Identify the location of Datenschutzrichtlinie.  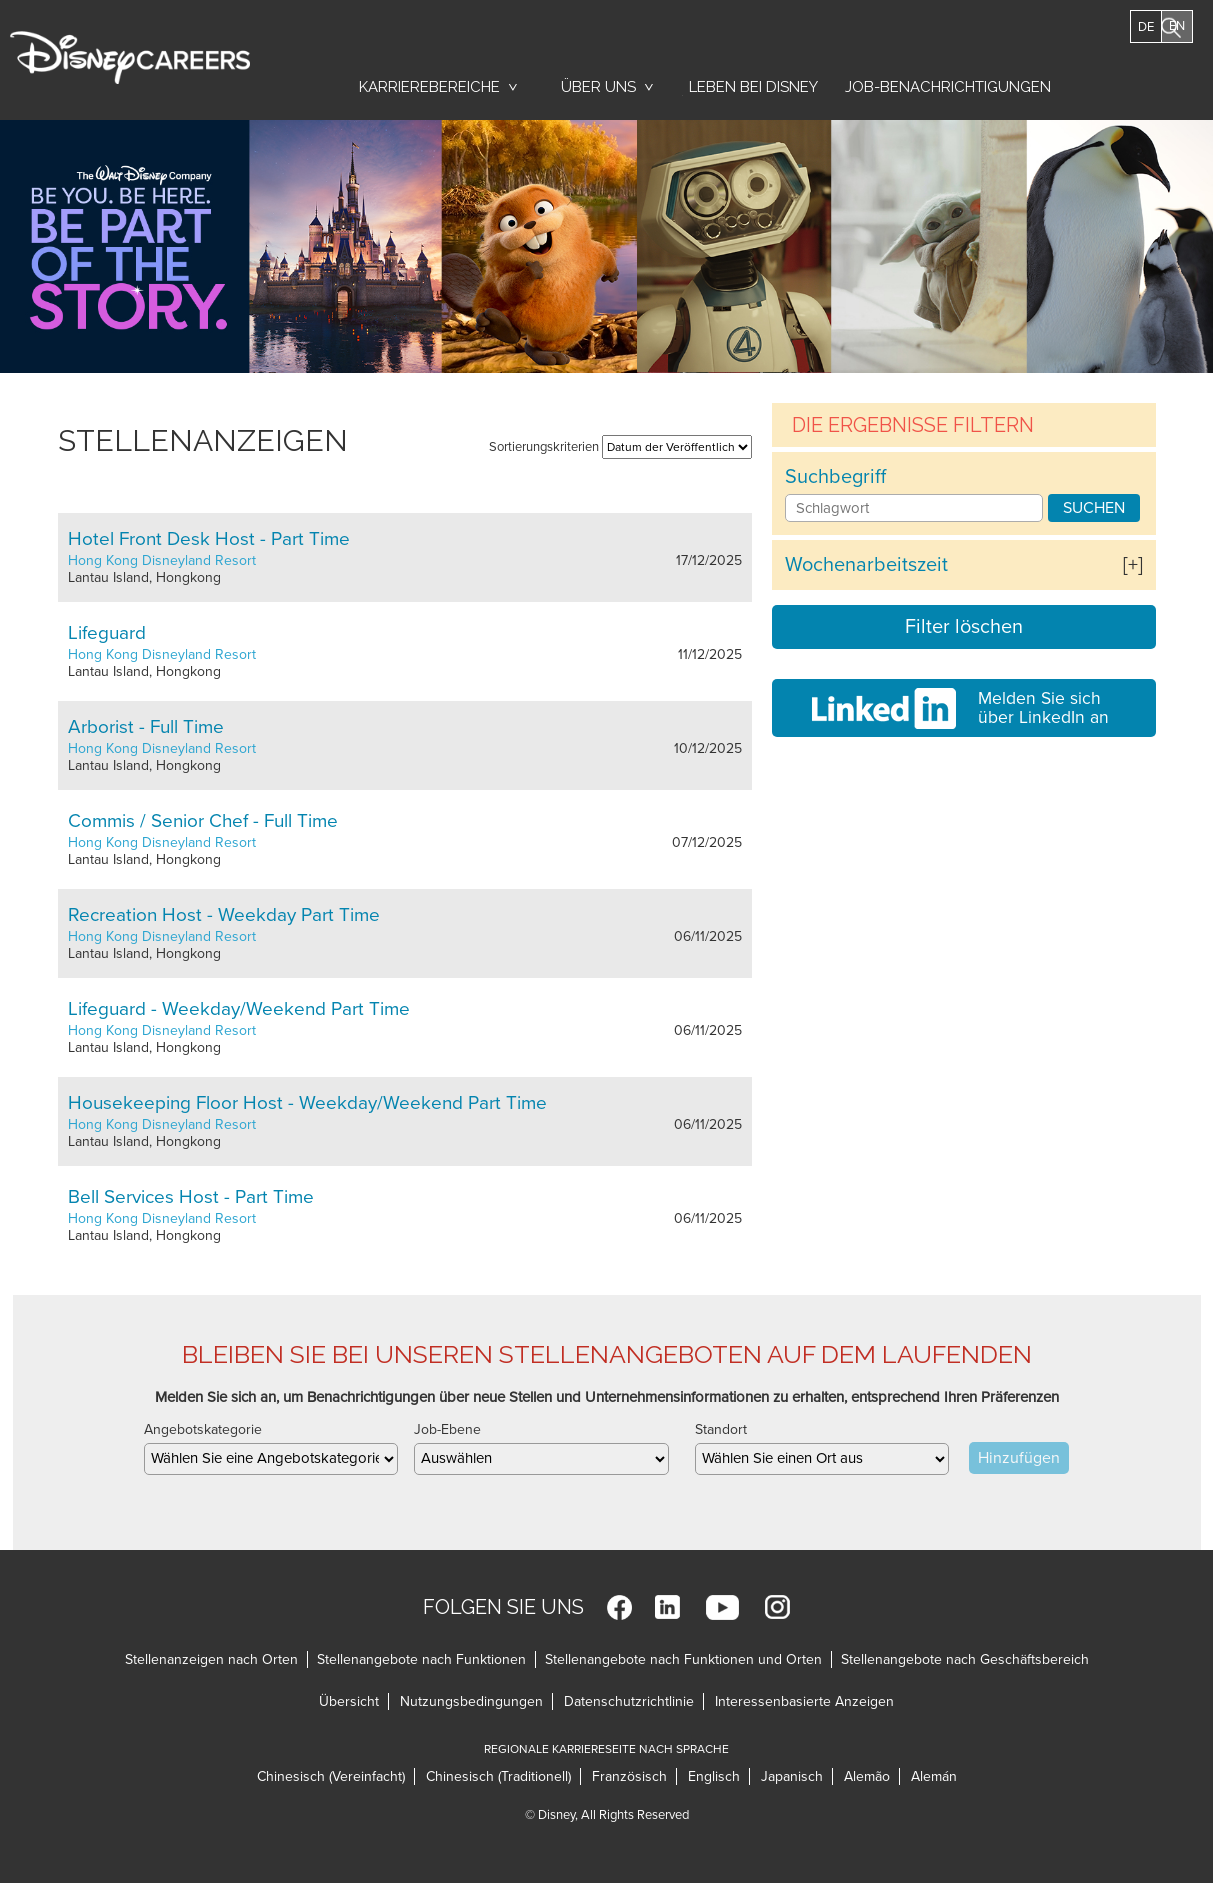
(629, 1701).